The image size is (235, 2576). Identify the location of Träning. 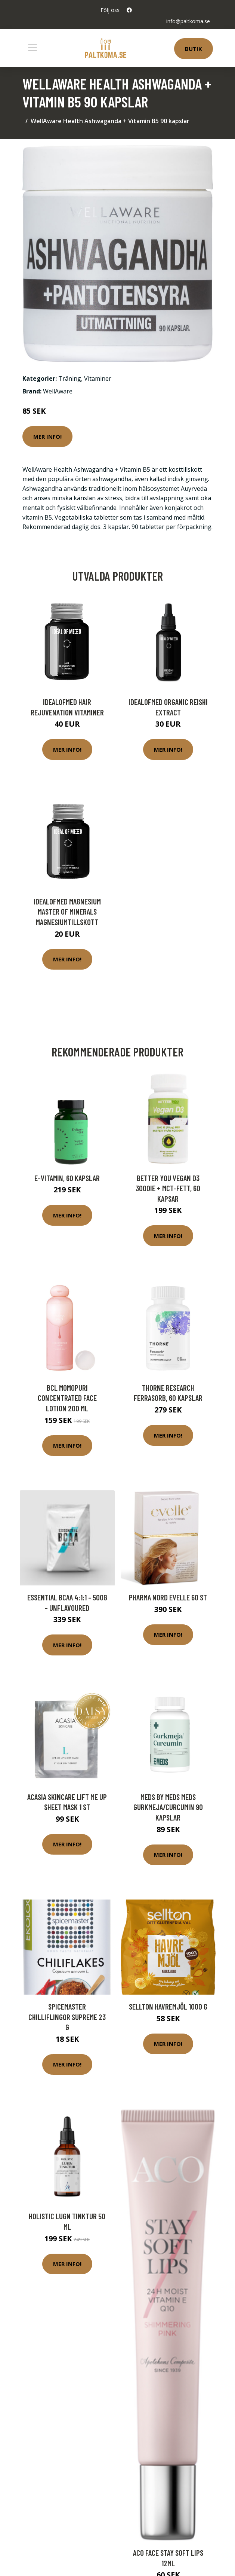
(69, 378).